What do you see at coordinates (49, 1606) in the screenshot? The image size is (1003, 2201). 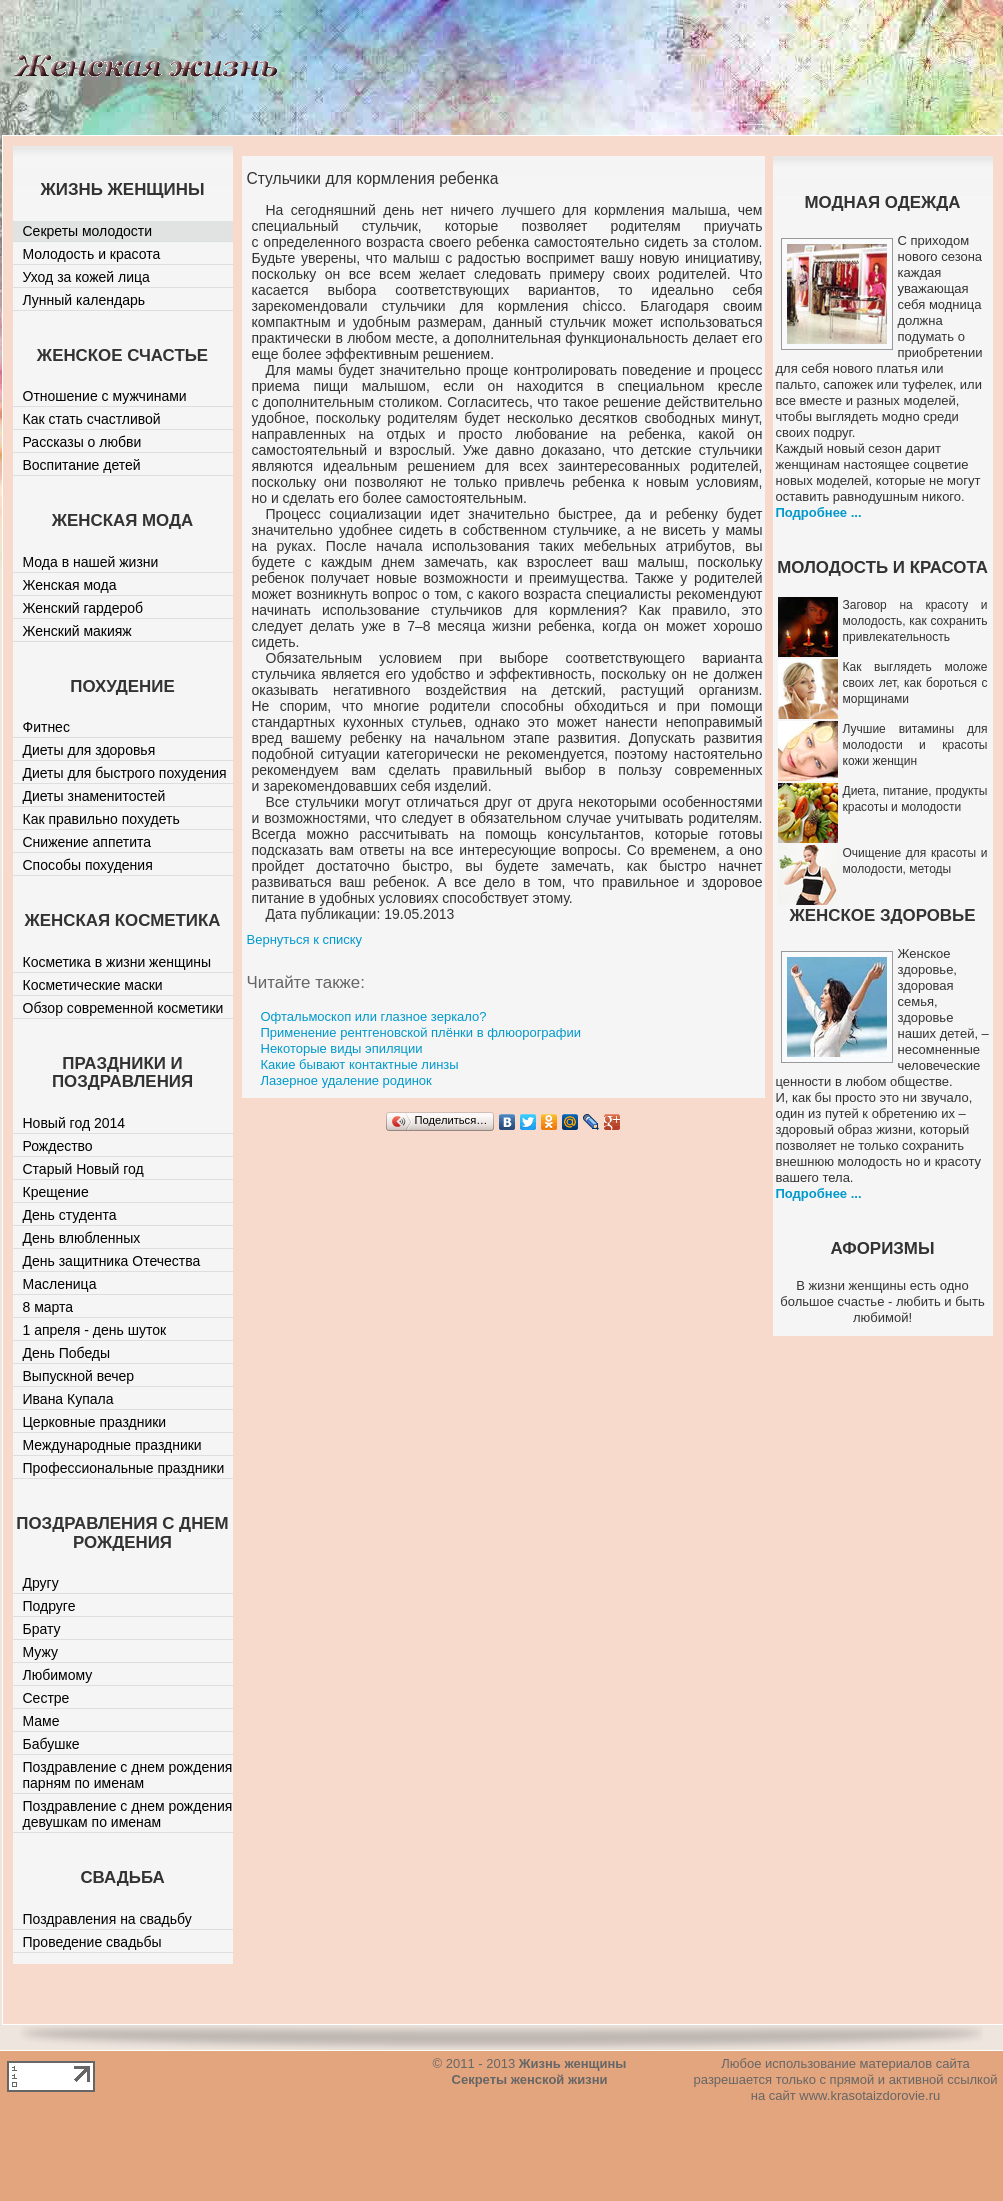 I see `Подруге` at bounding box center [49, 1606].